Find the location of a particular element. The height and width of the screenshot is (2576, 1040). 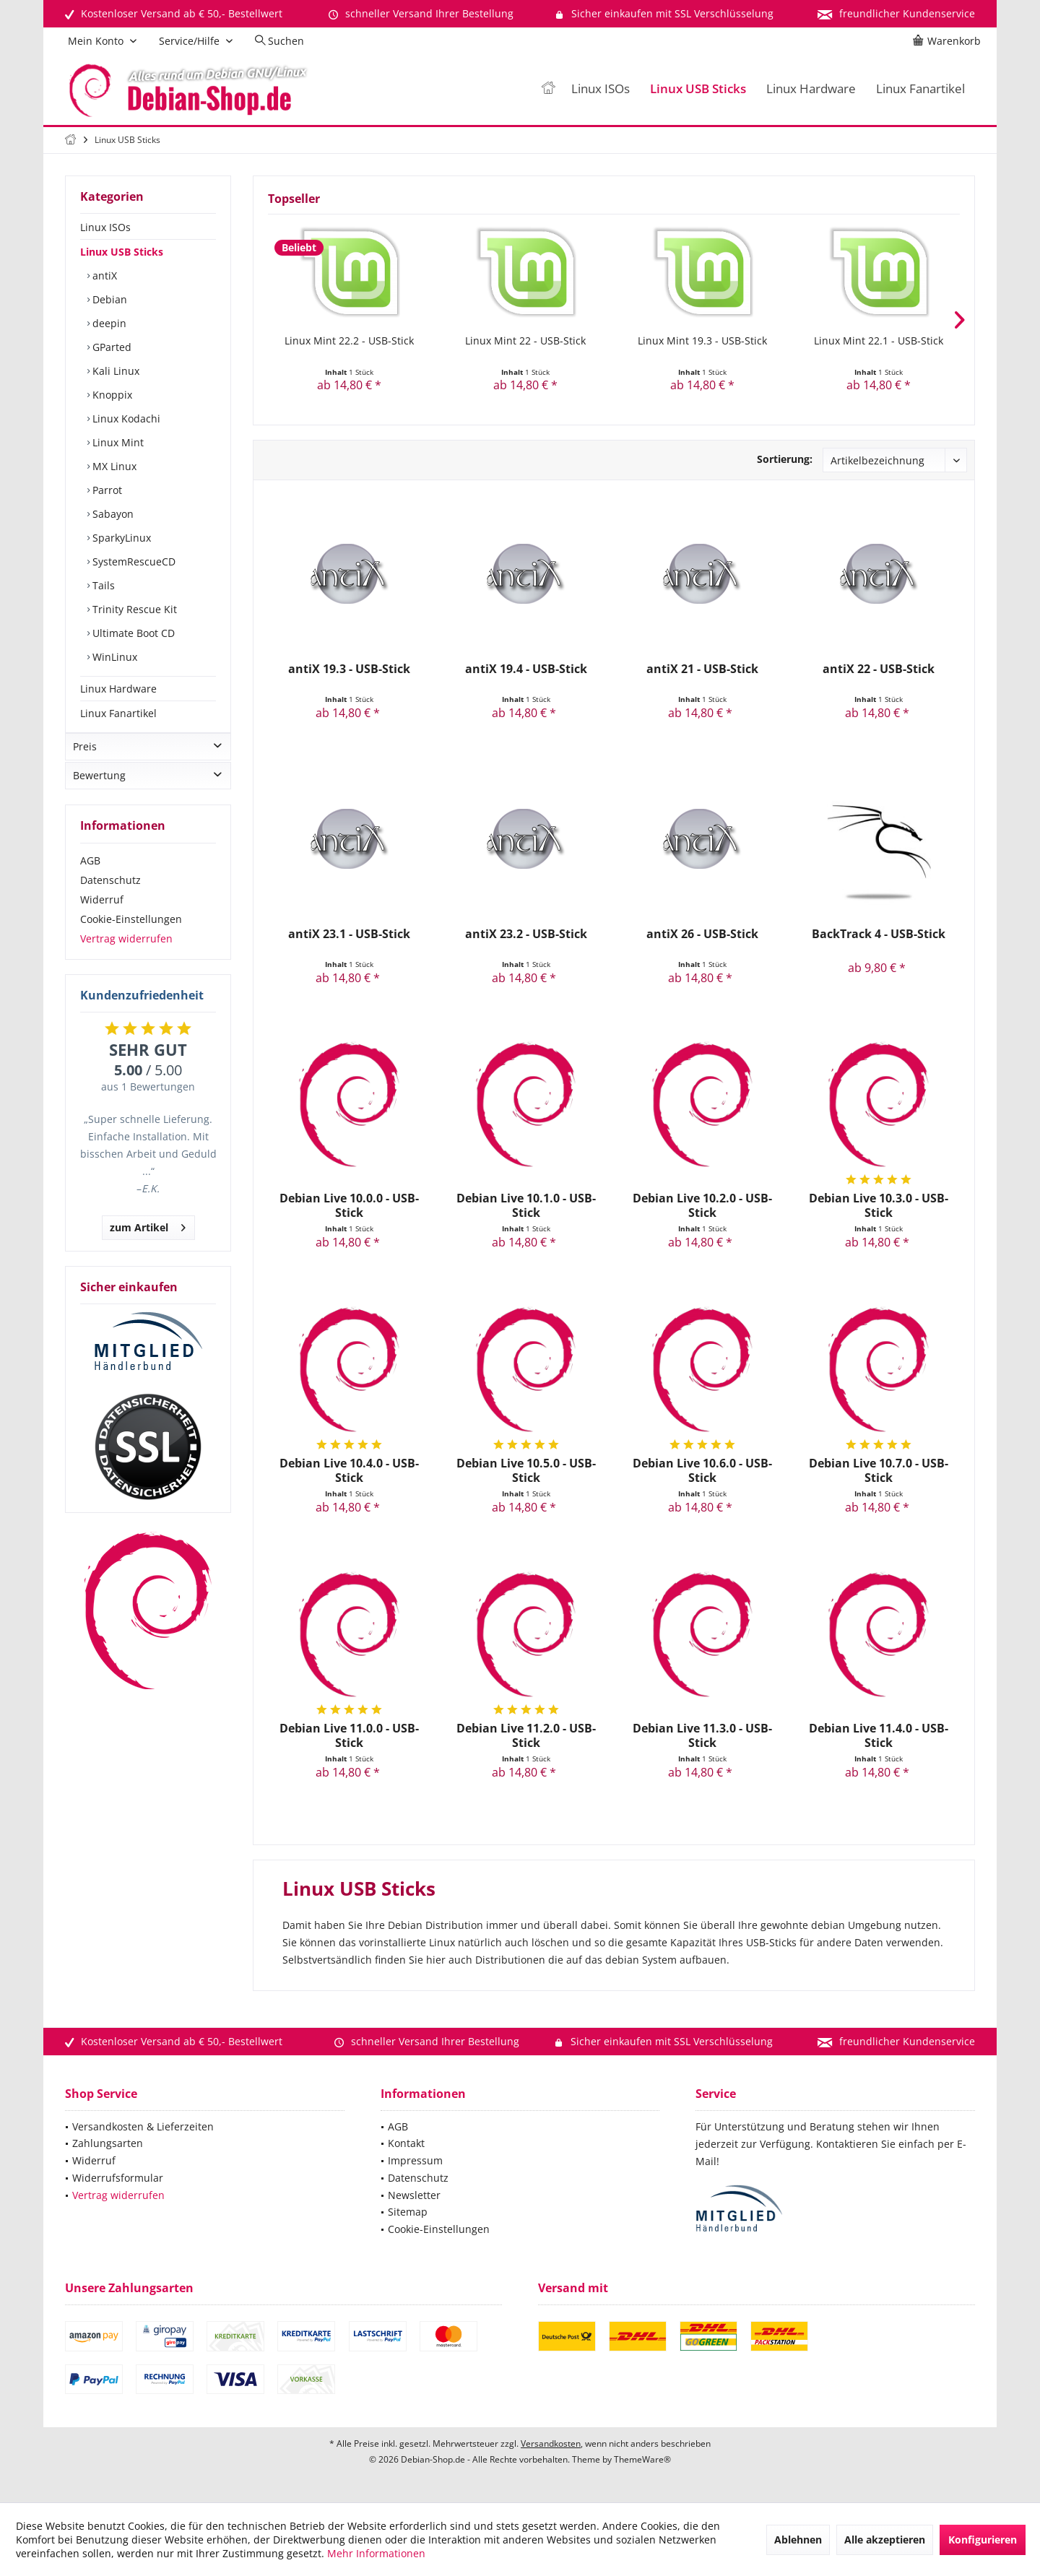

Ultimate Boot CD is located at coordinates (132, 633).